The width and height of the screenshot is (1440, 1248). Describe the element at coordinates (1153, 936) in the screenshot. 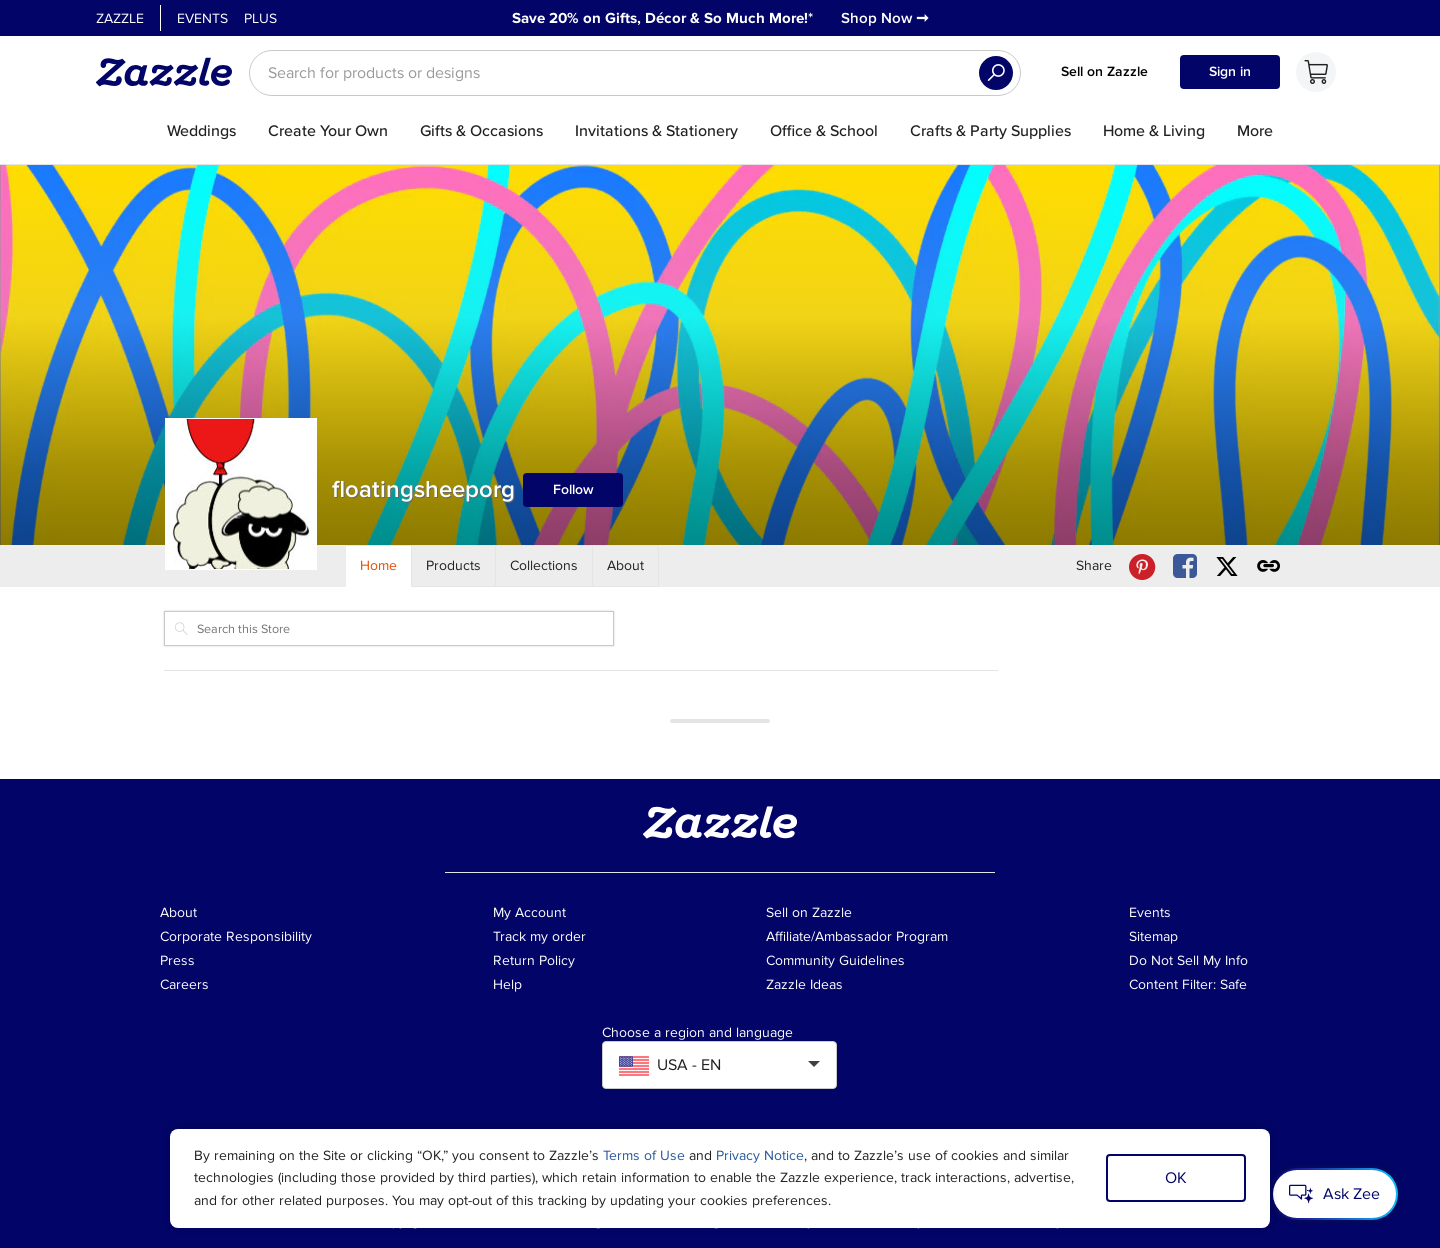

I see `Sitemap` at that location.